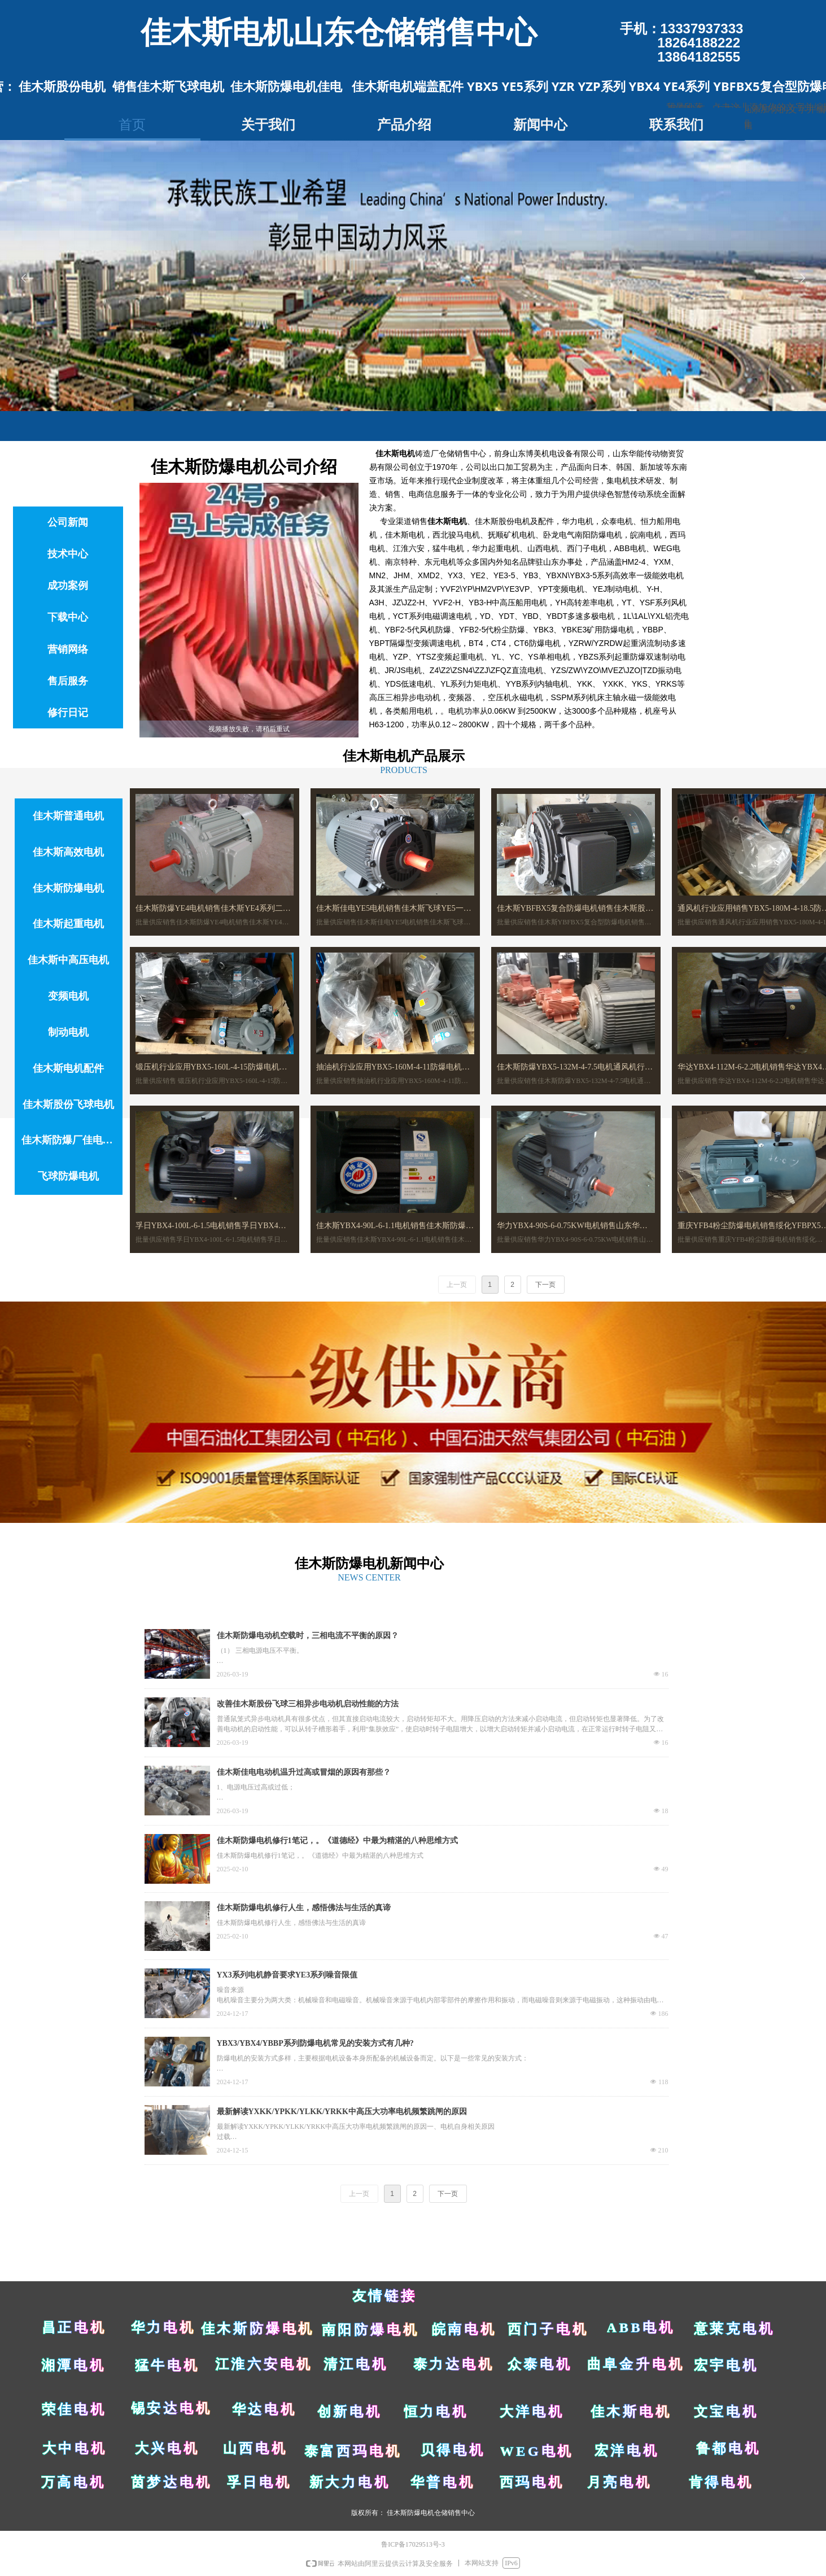  I want to click on 最新解读YXKK/YPKK/YLKK/YRKK中高压大功率电机频繁跳闸的原因, so click(342, 2111).